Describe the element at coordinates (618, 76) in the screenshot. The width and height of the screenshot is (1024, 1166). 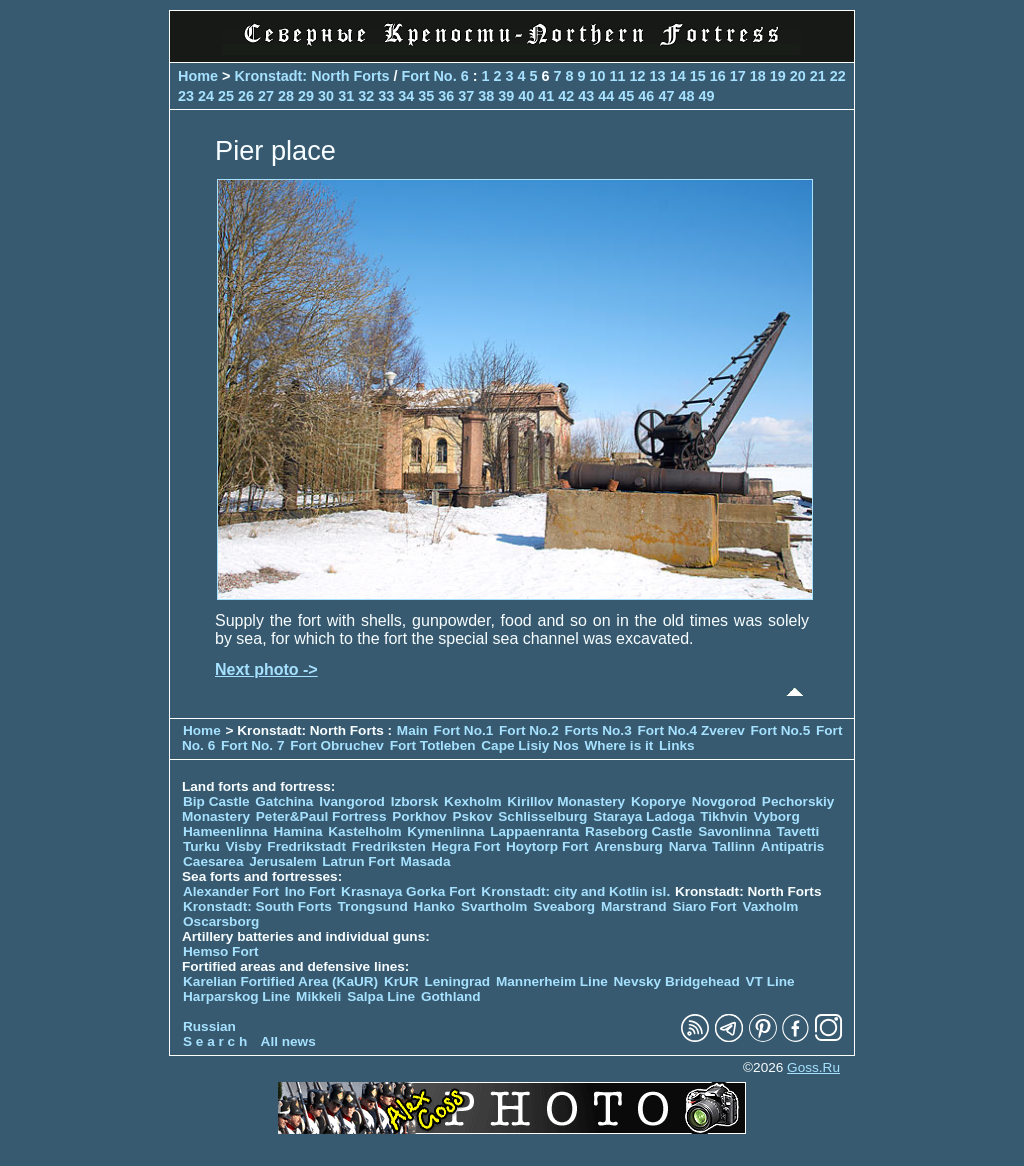
I see `11` at that location.